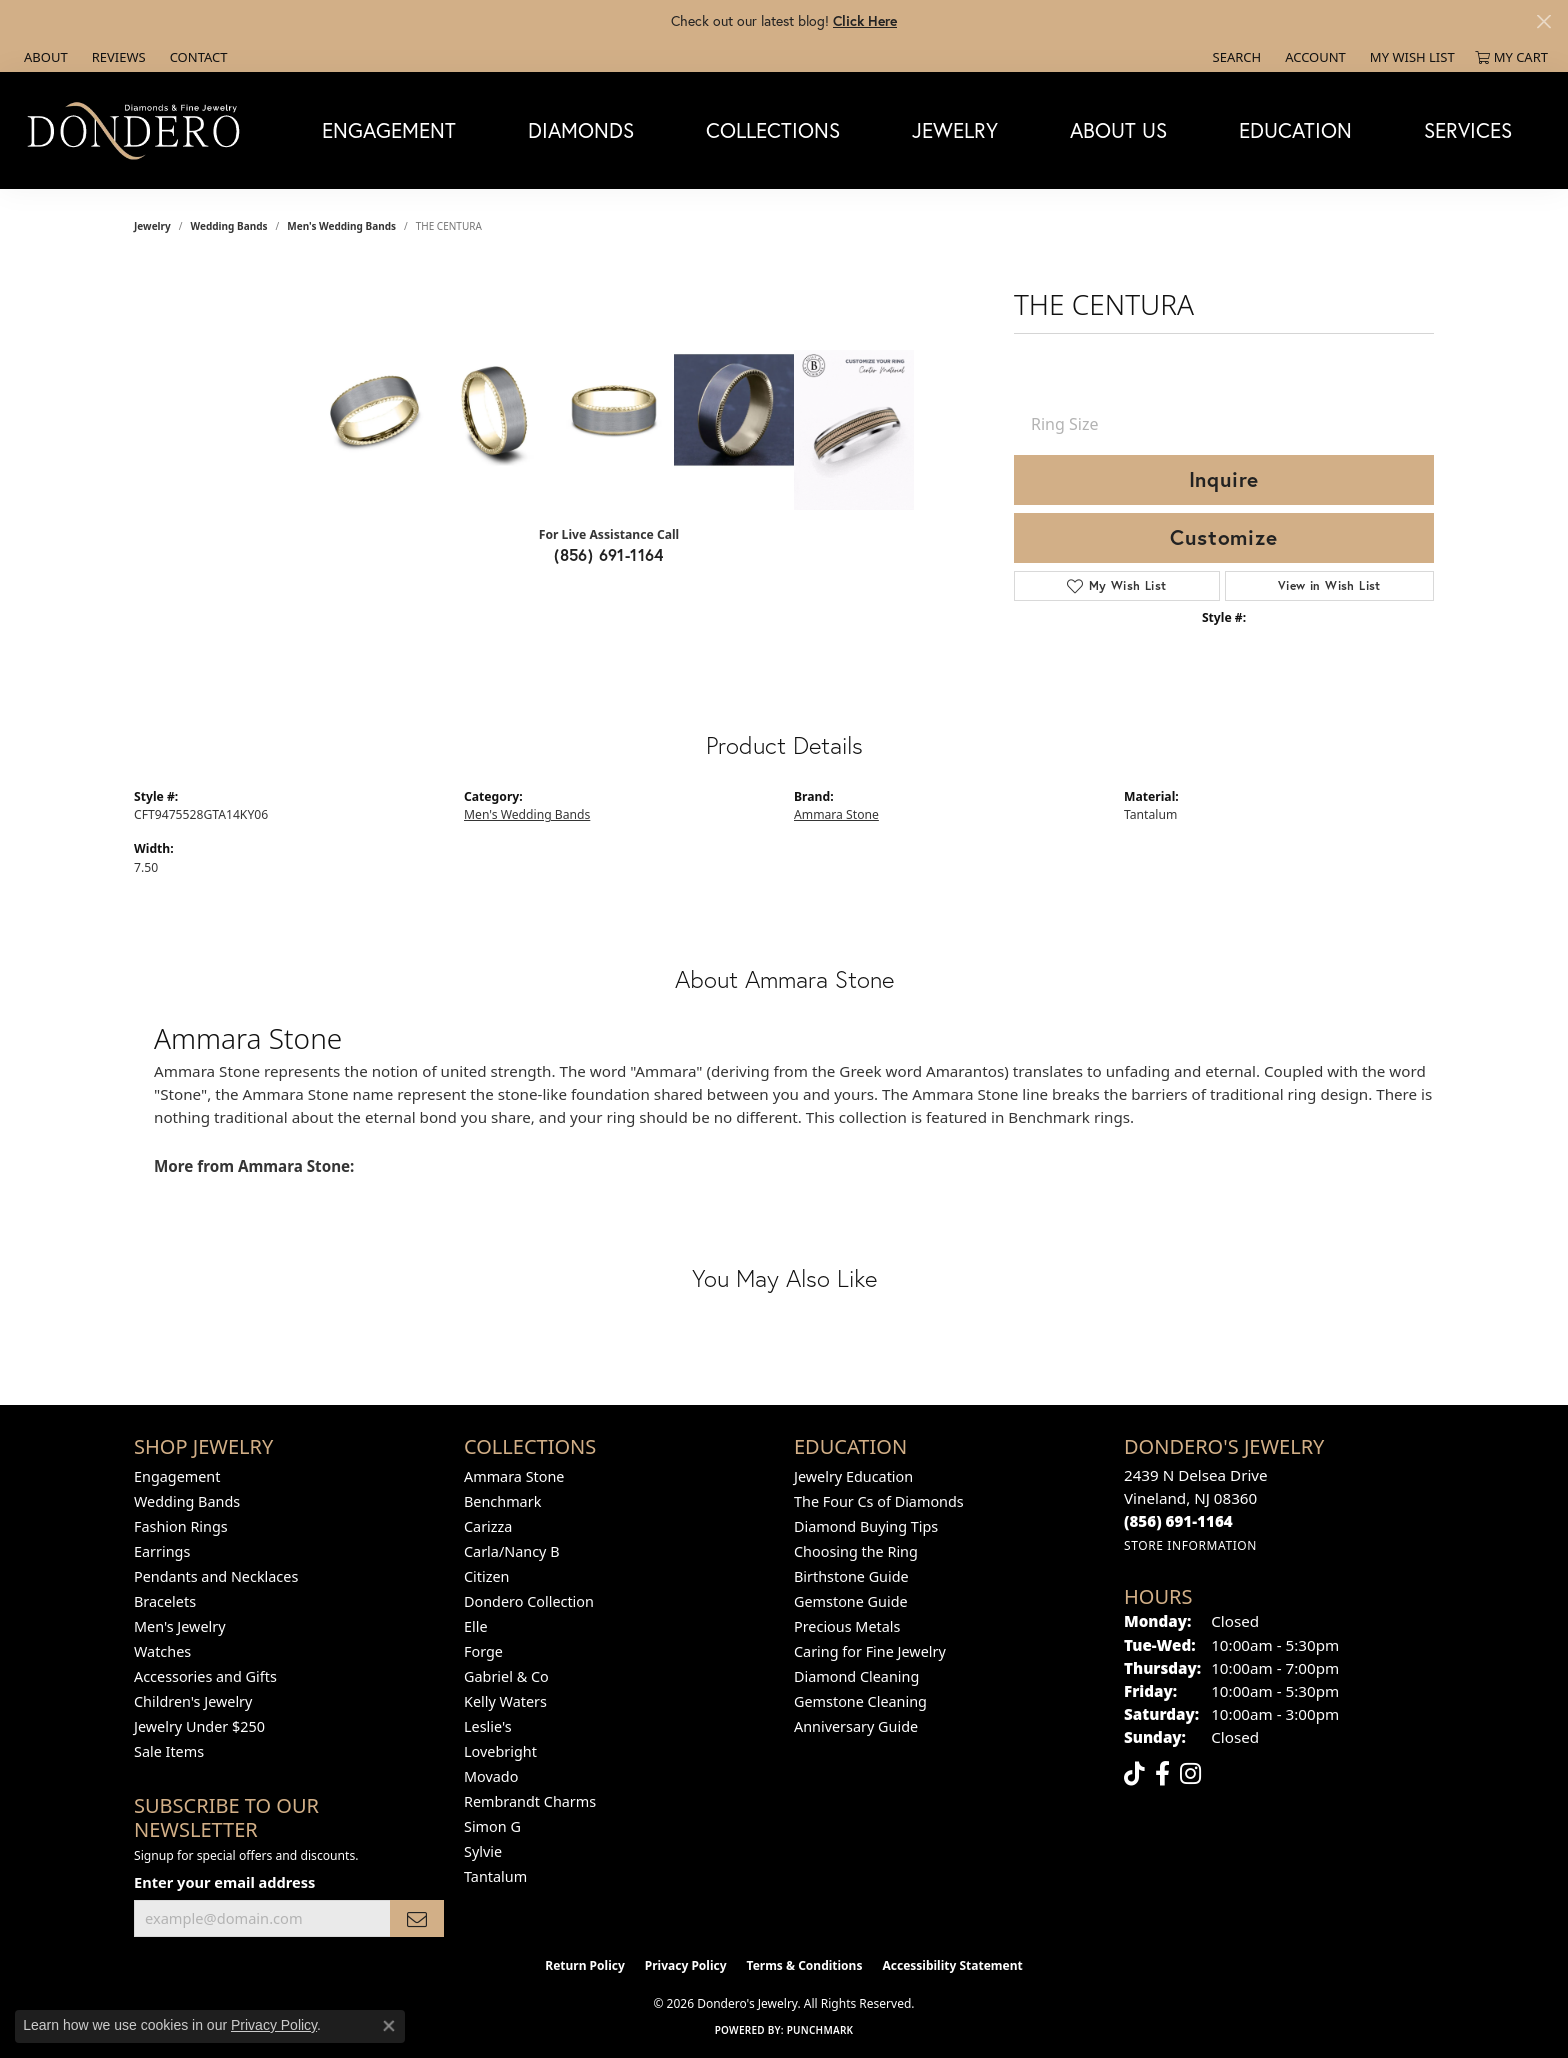 This screenshot has height=2058, width=1568. Describe the element at coordinates (686, 1965) in the screenshot. I see `Privacy Policy` at that location.